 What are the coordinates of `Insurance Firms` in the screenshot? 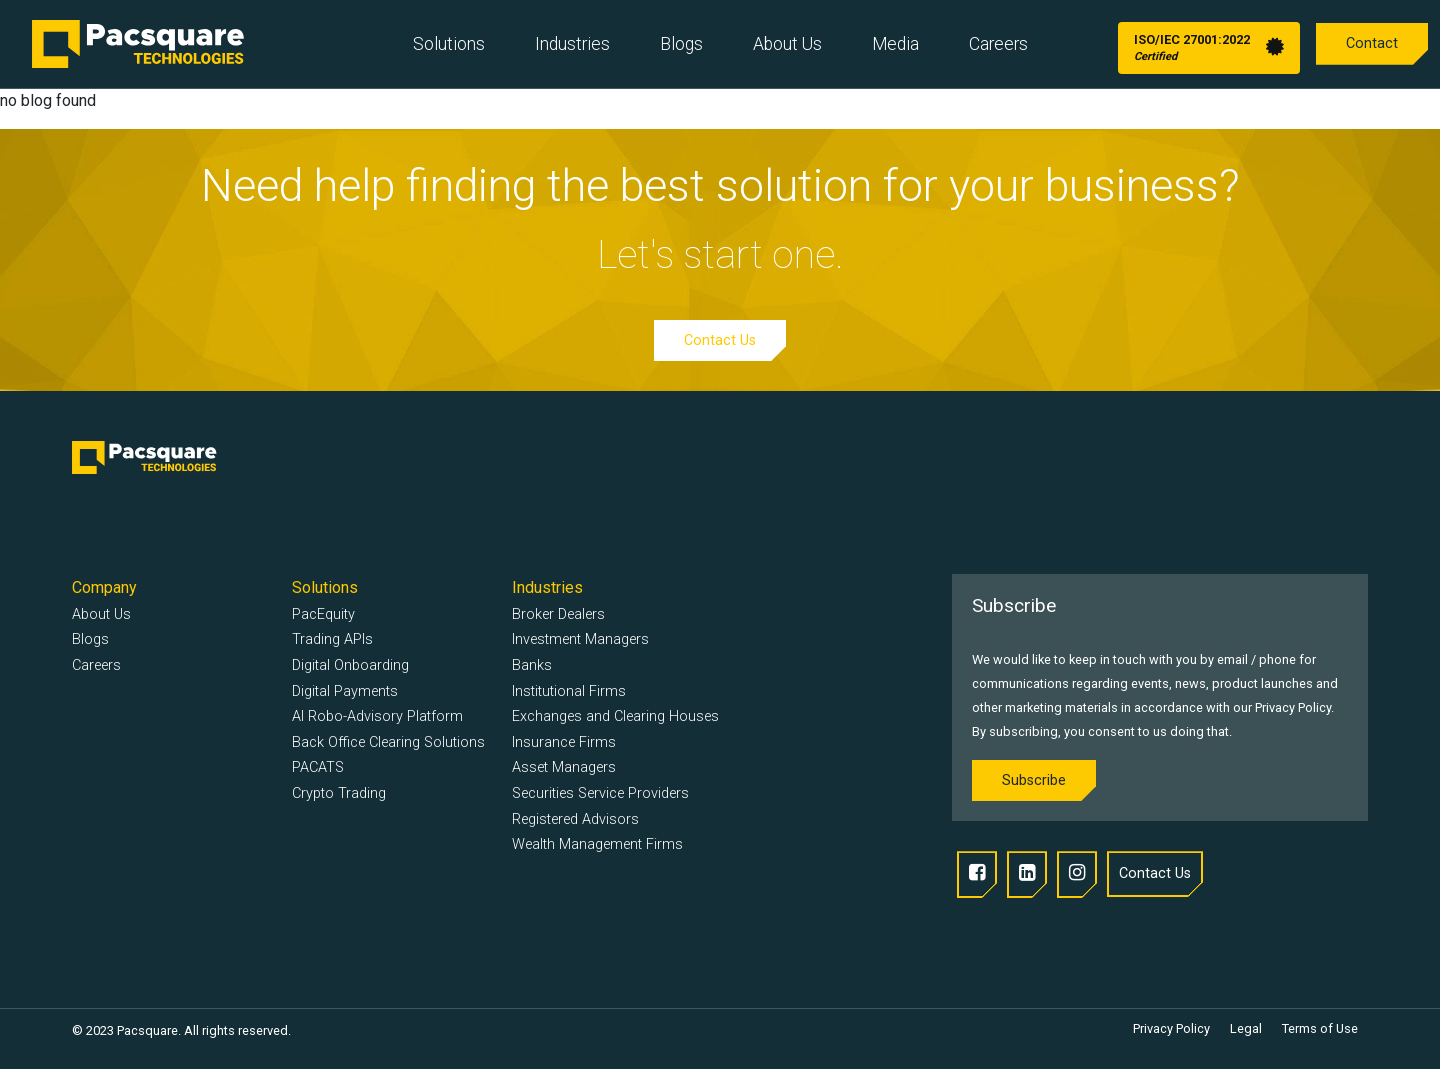 It's located at (564, 742).